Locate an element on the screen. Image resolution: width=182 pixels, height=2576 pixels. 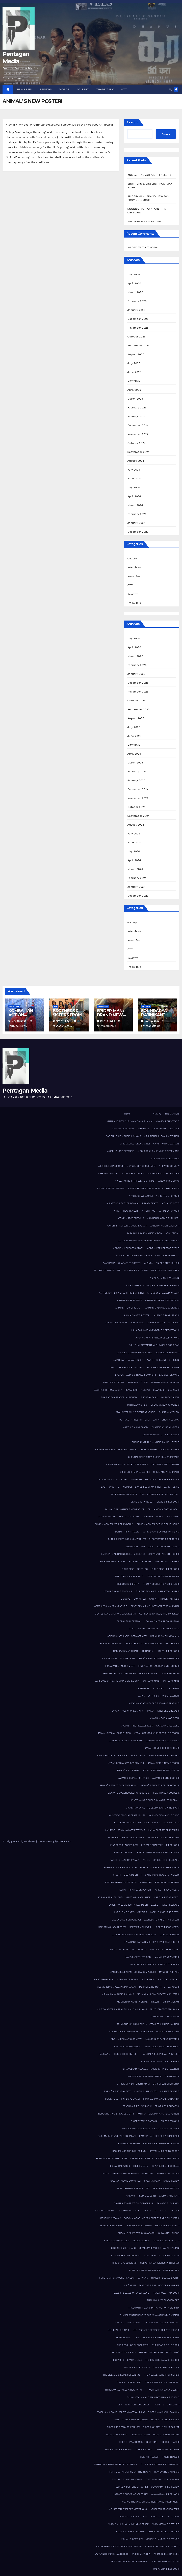
SINGING SUPER STARS! is located at coordinates (123, 2248).